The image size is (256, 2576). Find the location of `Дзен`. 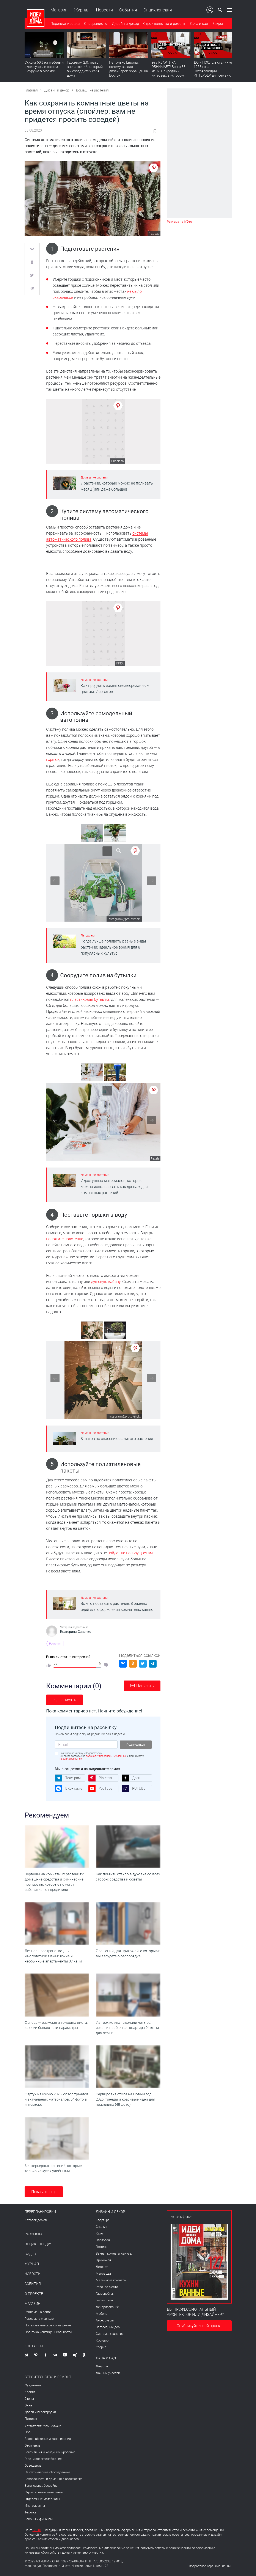

Дзен is located at coordinates (131, 1778).